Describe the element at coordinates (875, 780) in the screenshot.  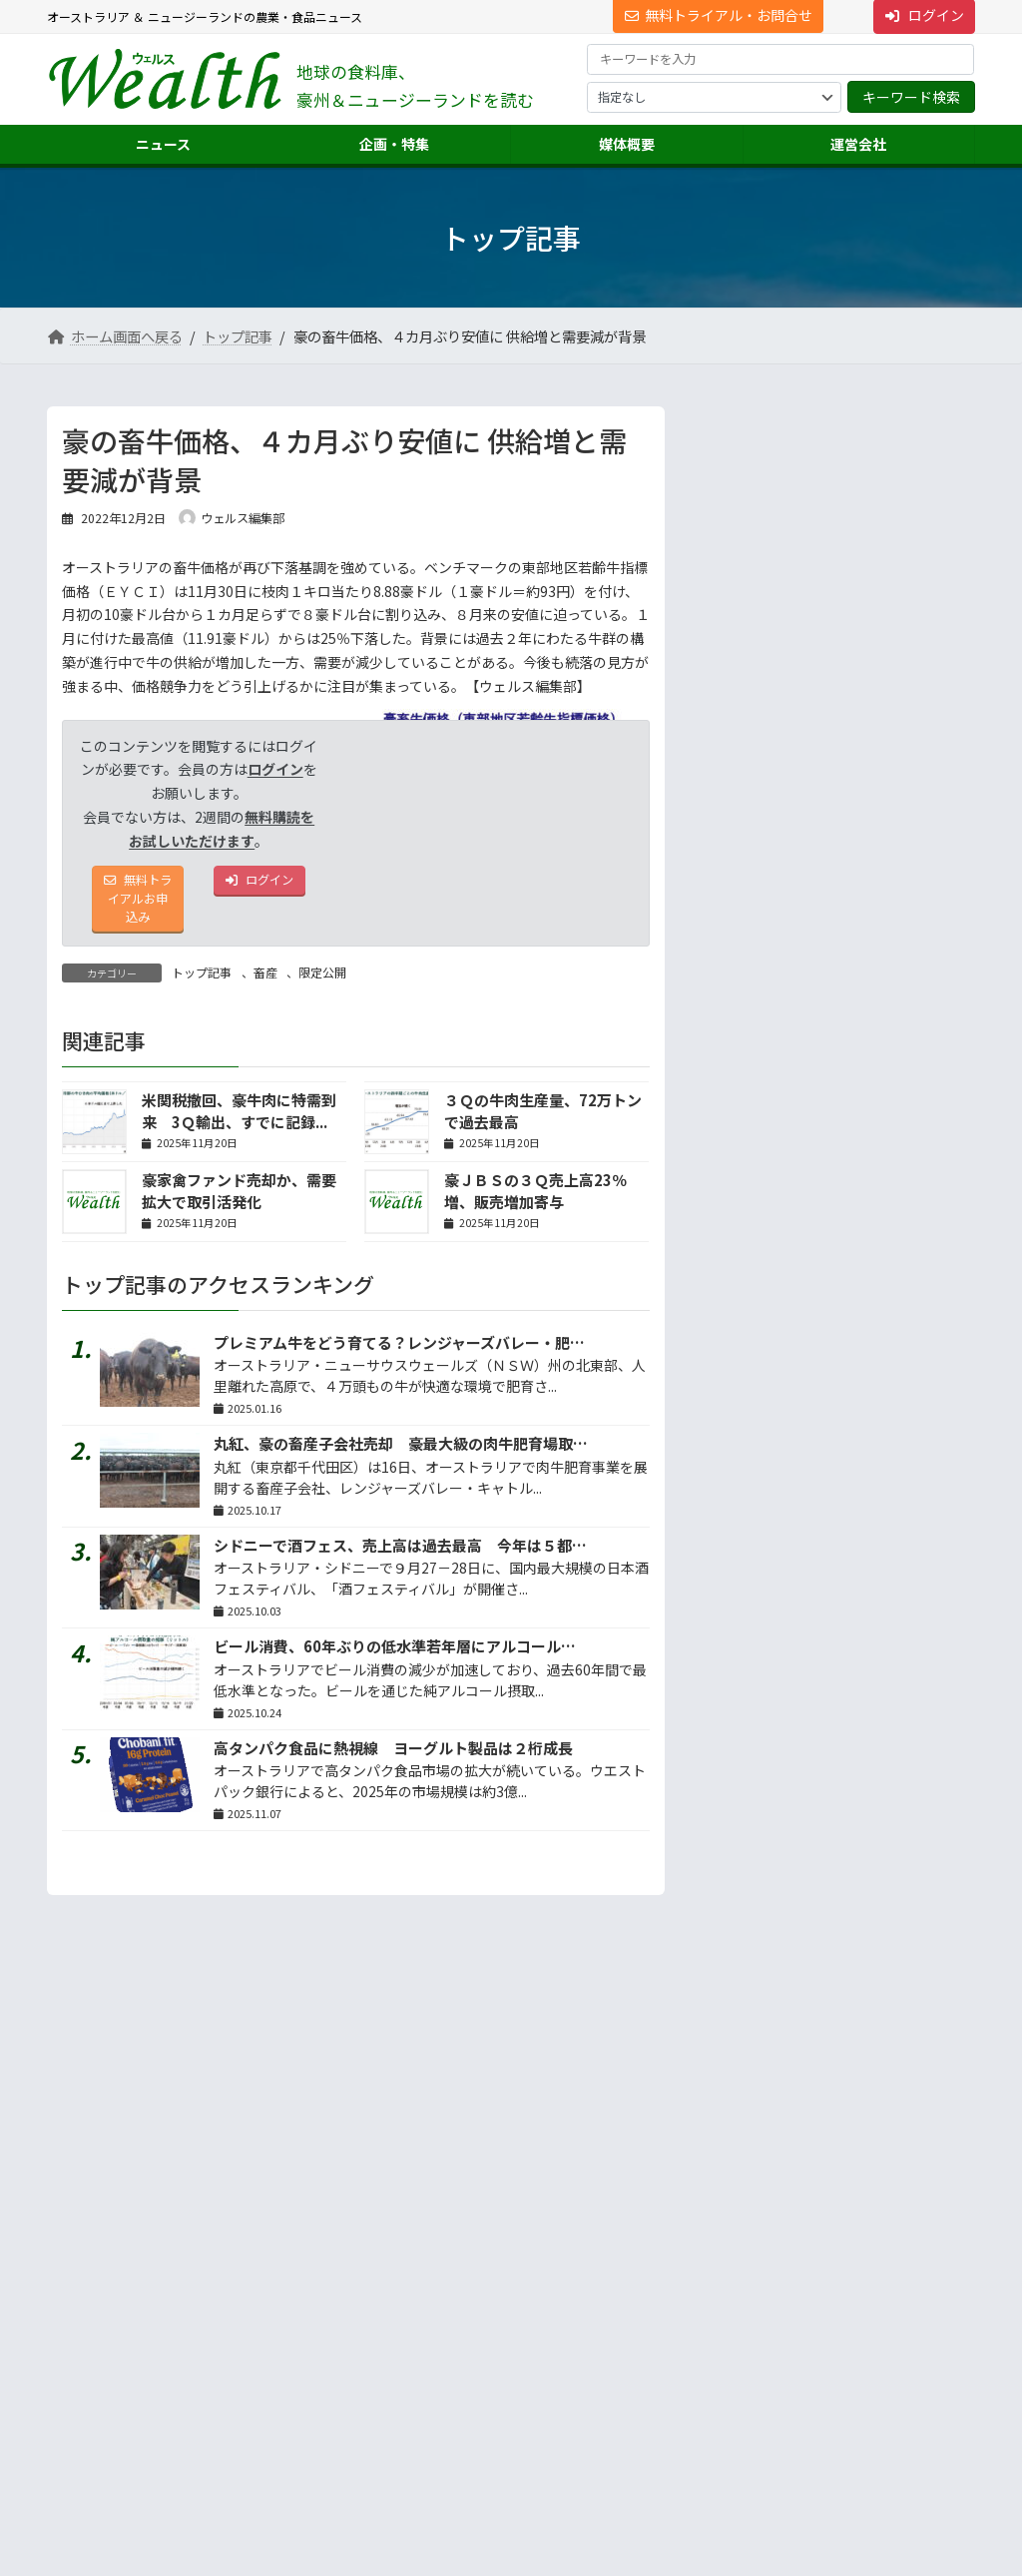
I see `ＮＺ食肉アライアンス、欧ドーン・ミーツが買収` at that location.